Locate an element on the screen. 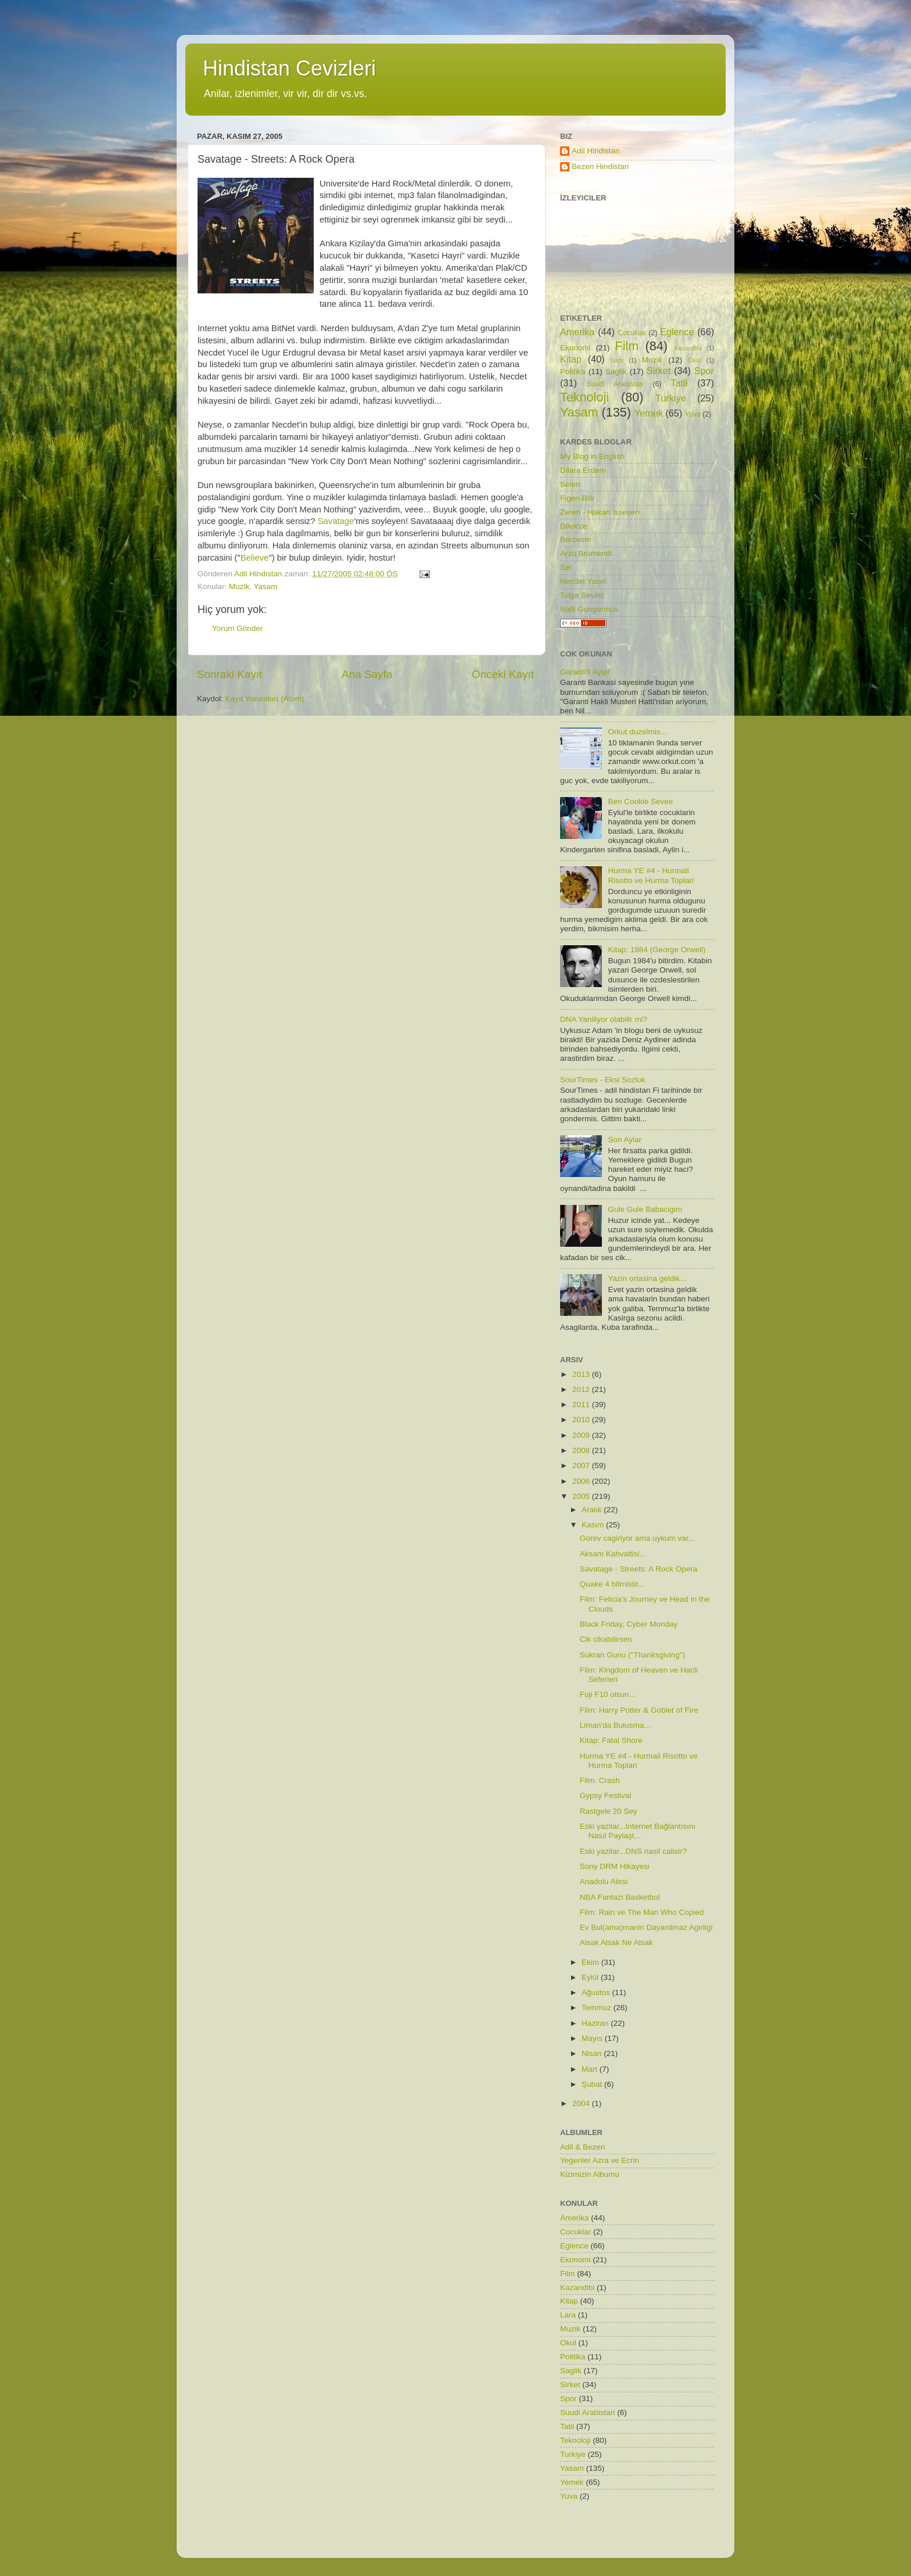 The height and width of the screenshot is (2576, 911). DNA Yaniliyor olabilir mi? is located at coordinates (603, 1019).